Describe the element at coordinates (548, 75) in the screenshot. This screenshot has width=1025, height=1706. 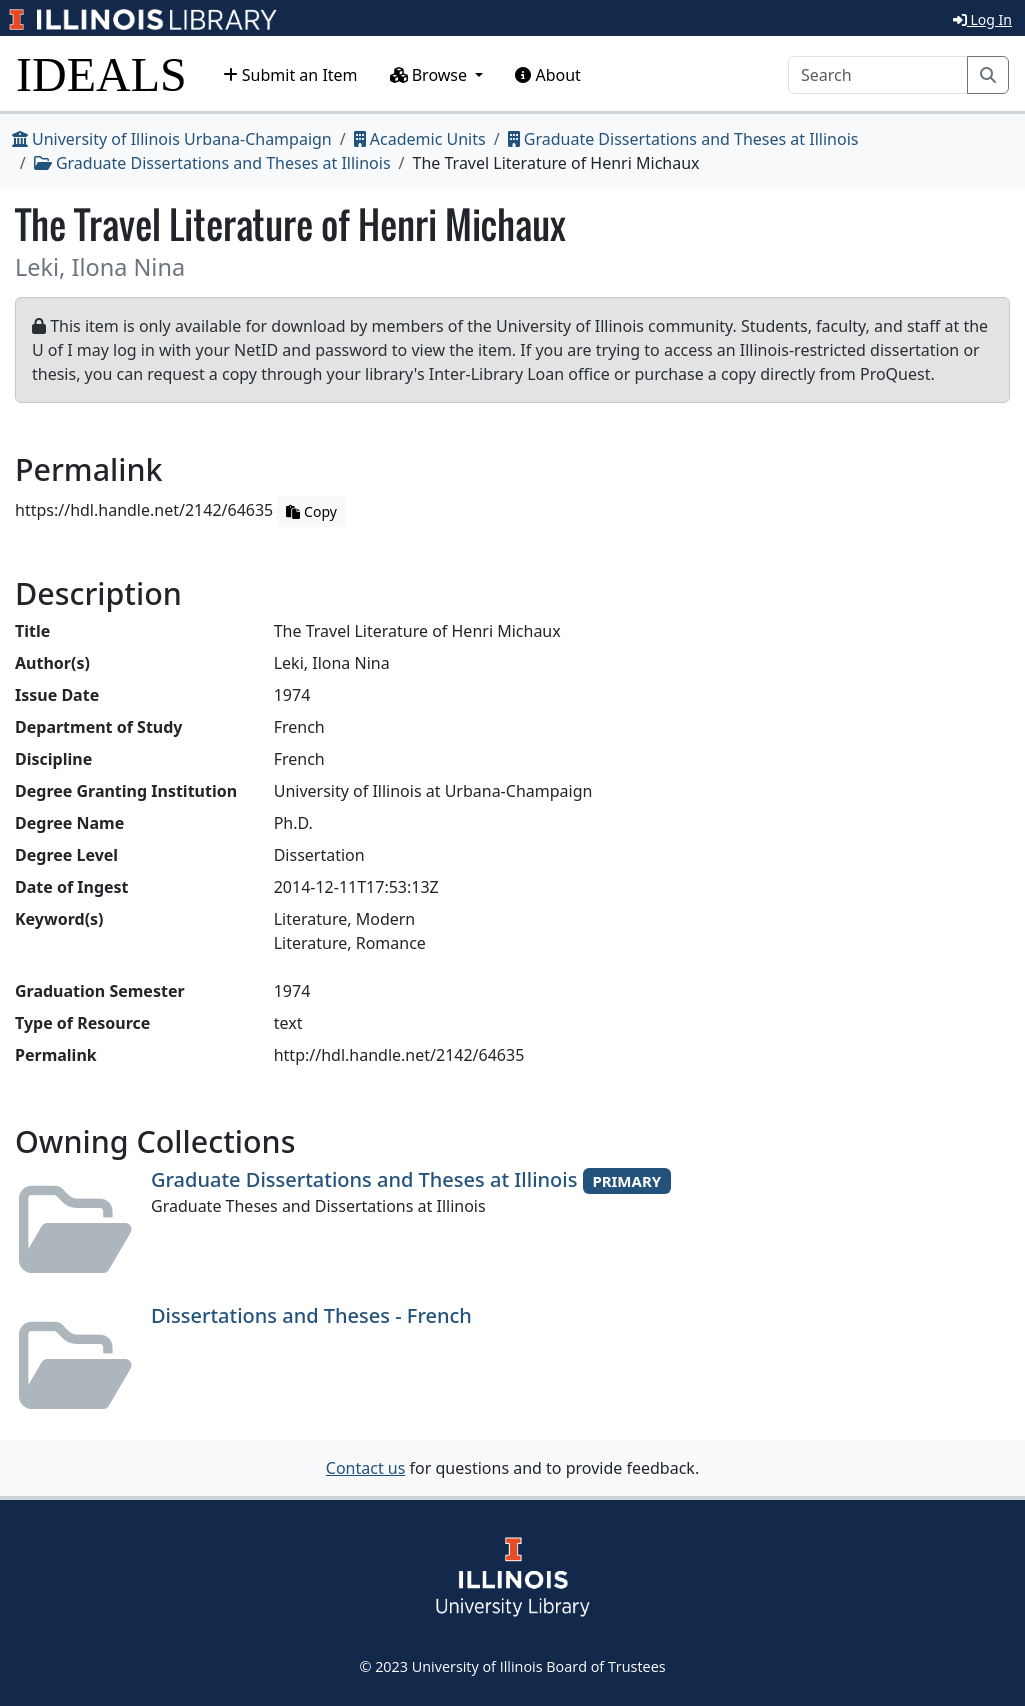
I see `About` at that location.